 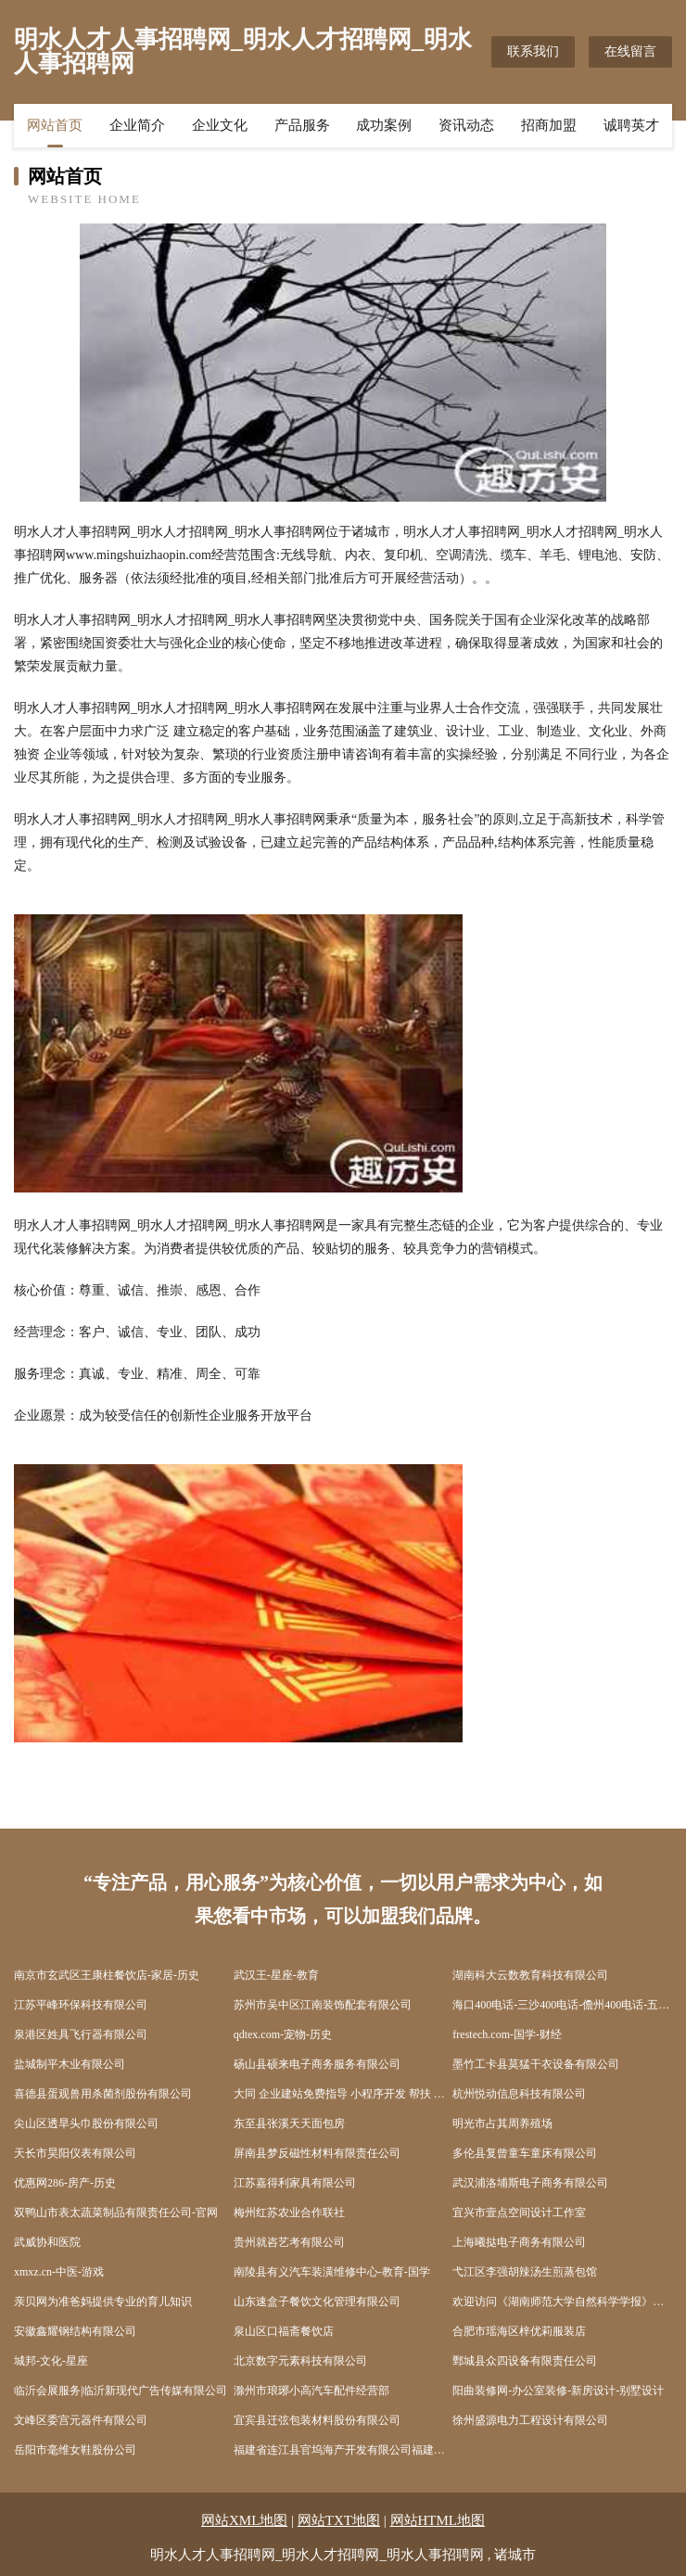 I want to click on 产品服务, so click(x=302, y=125).